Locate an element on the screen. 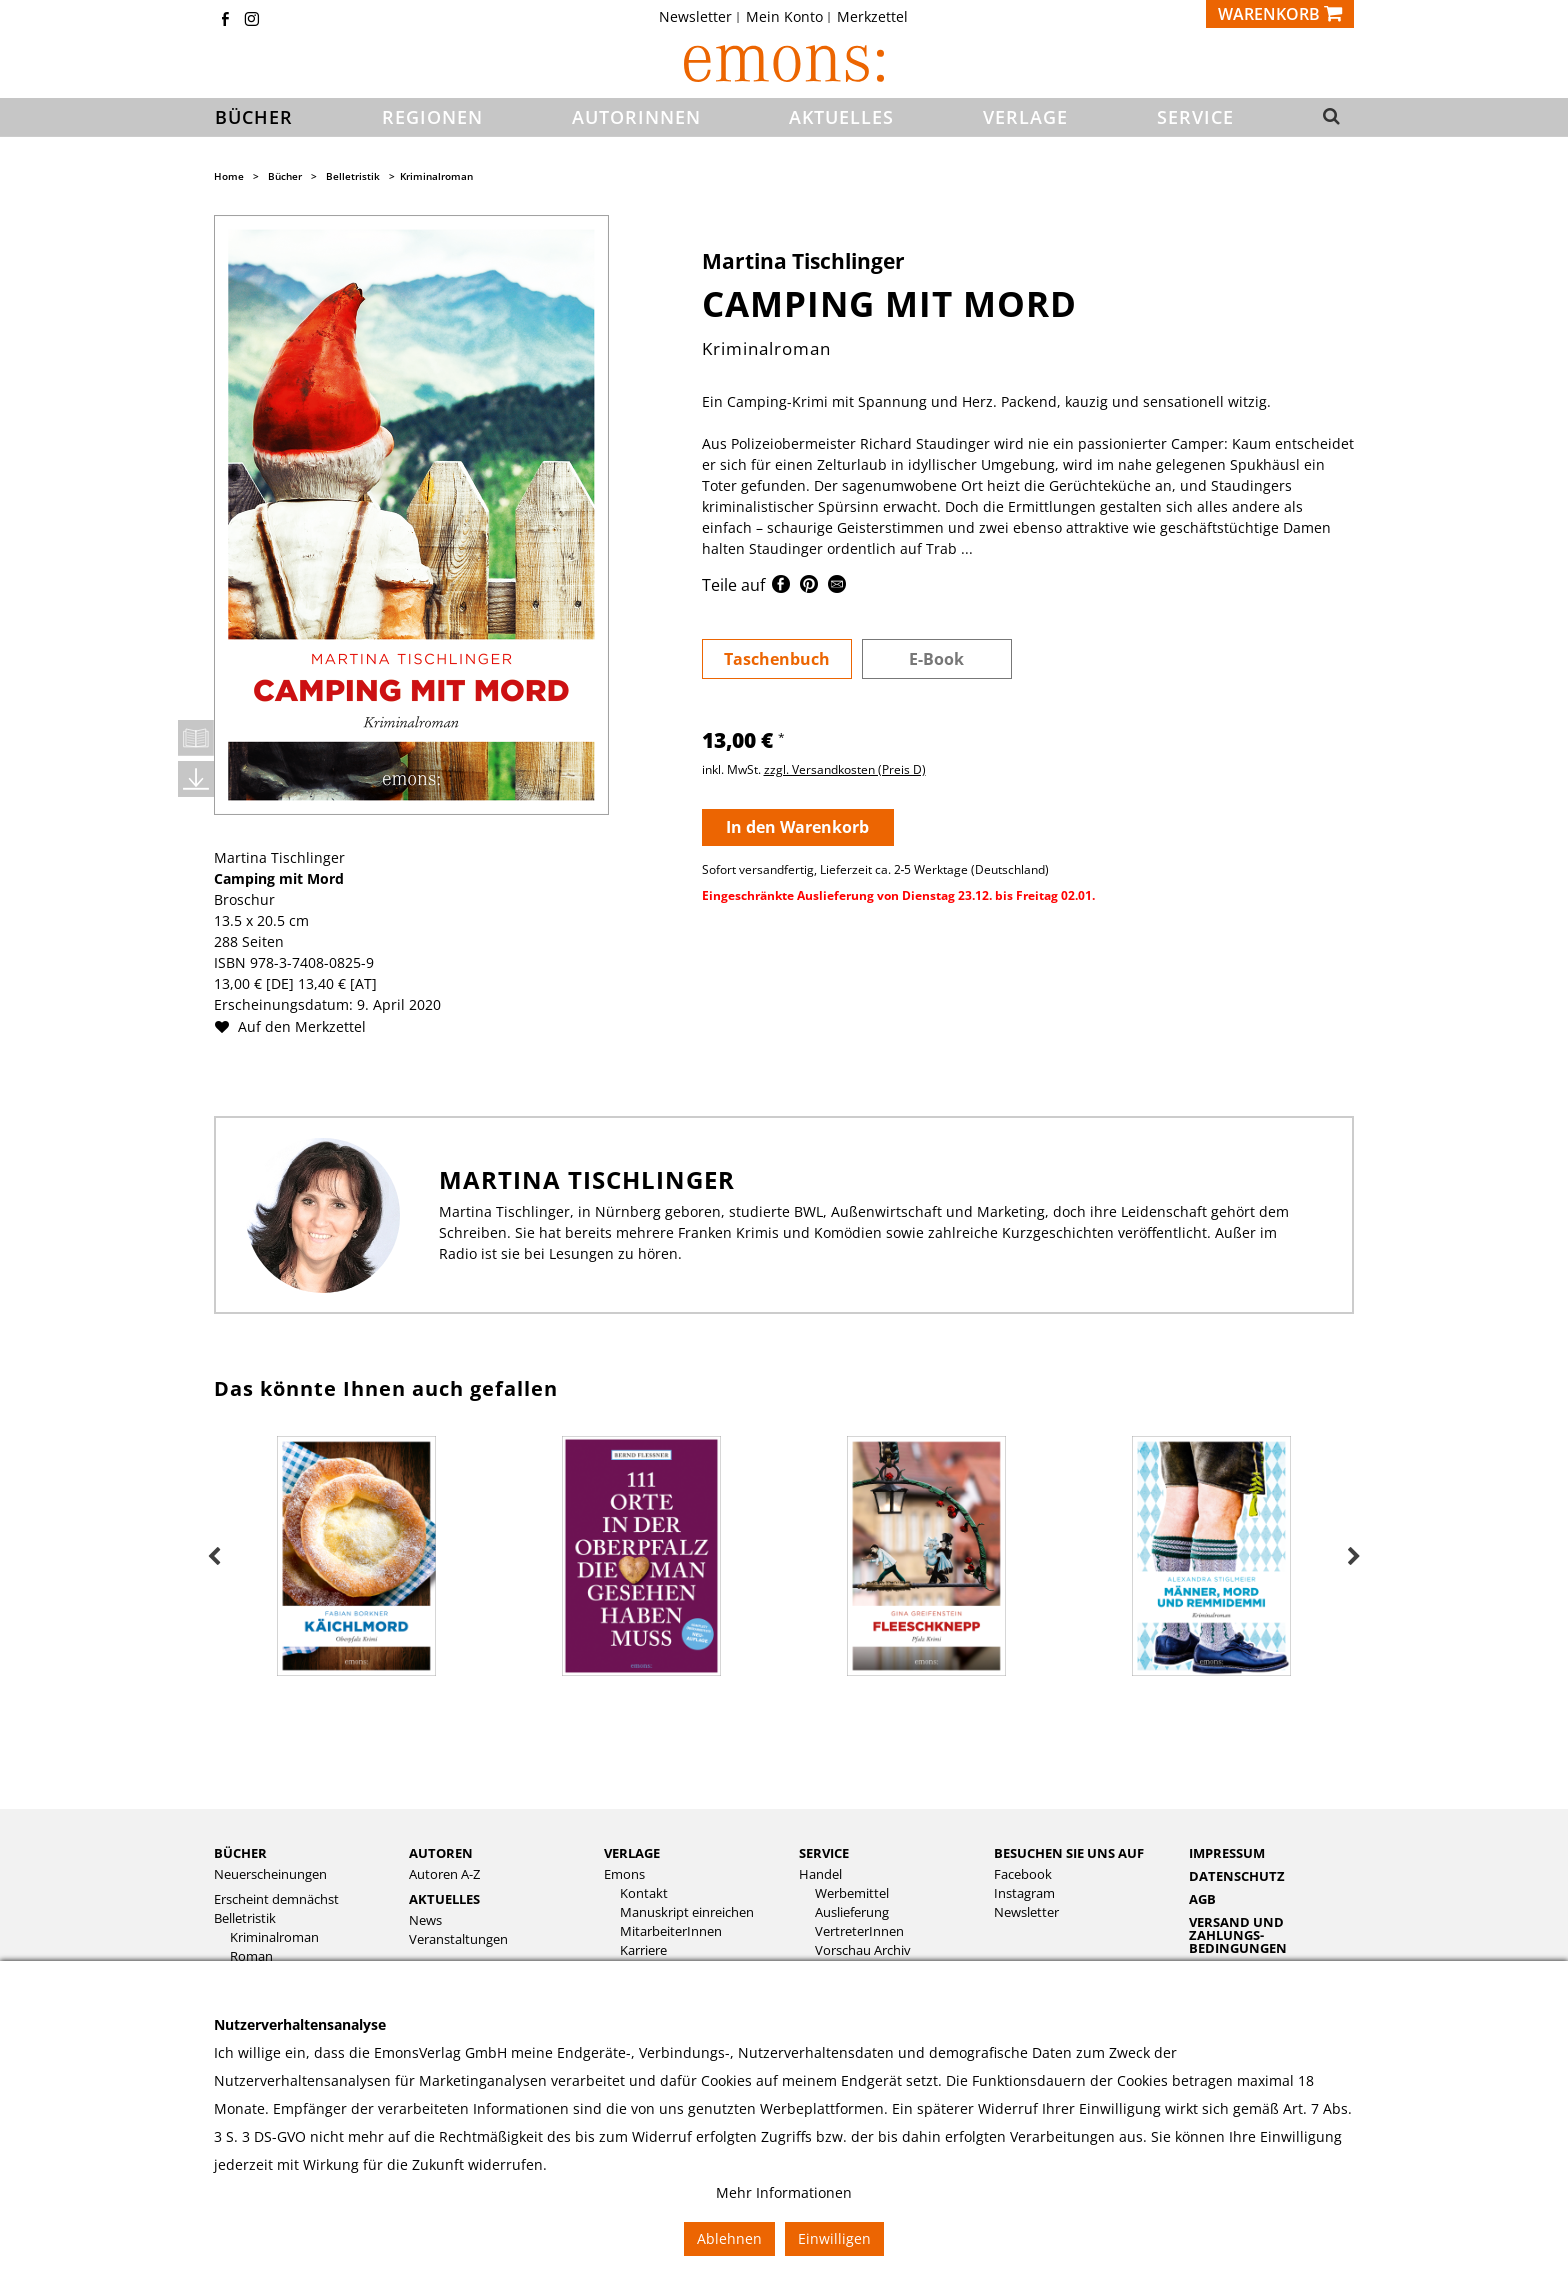 The height and width of the screenshot is (2271, 1568). MitarbeiterInnen is located at coordinates (671, 1931).